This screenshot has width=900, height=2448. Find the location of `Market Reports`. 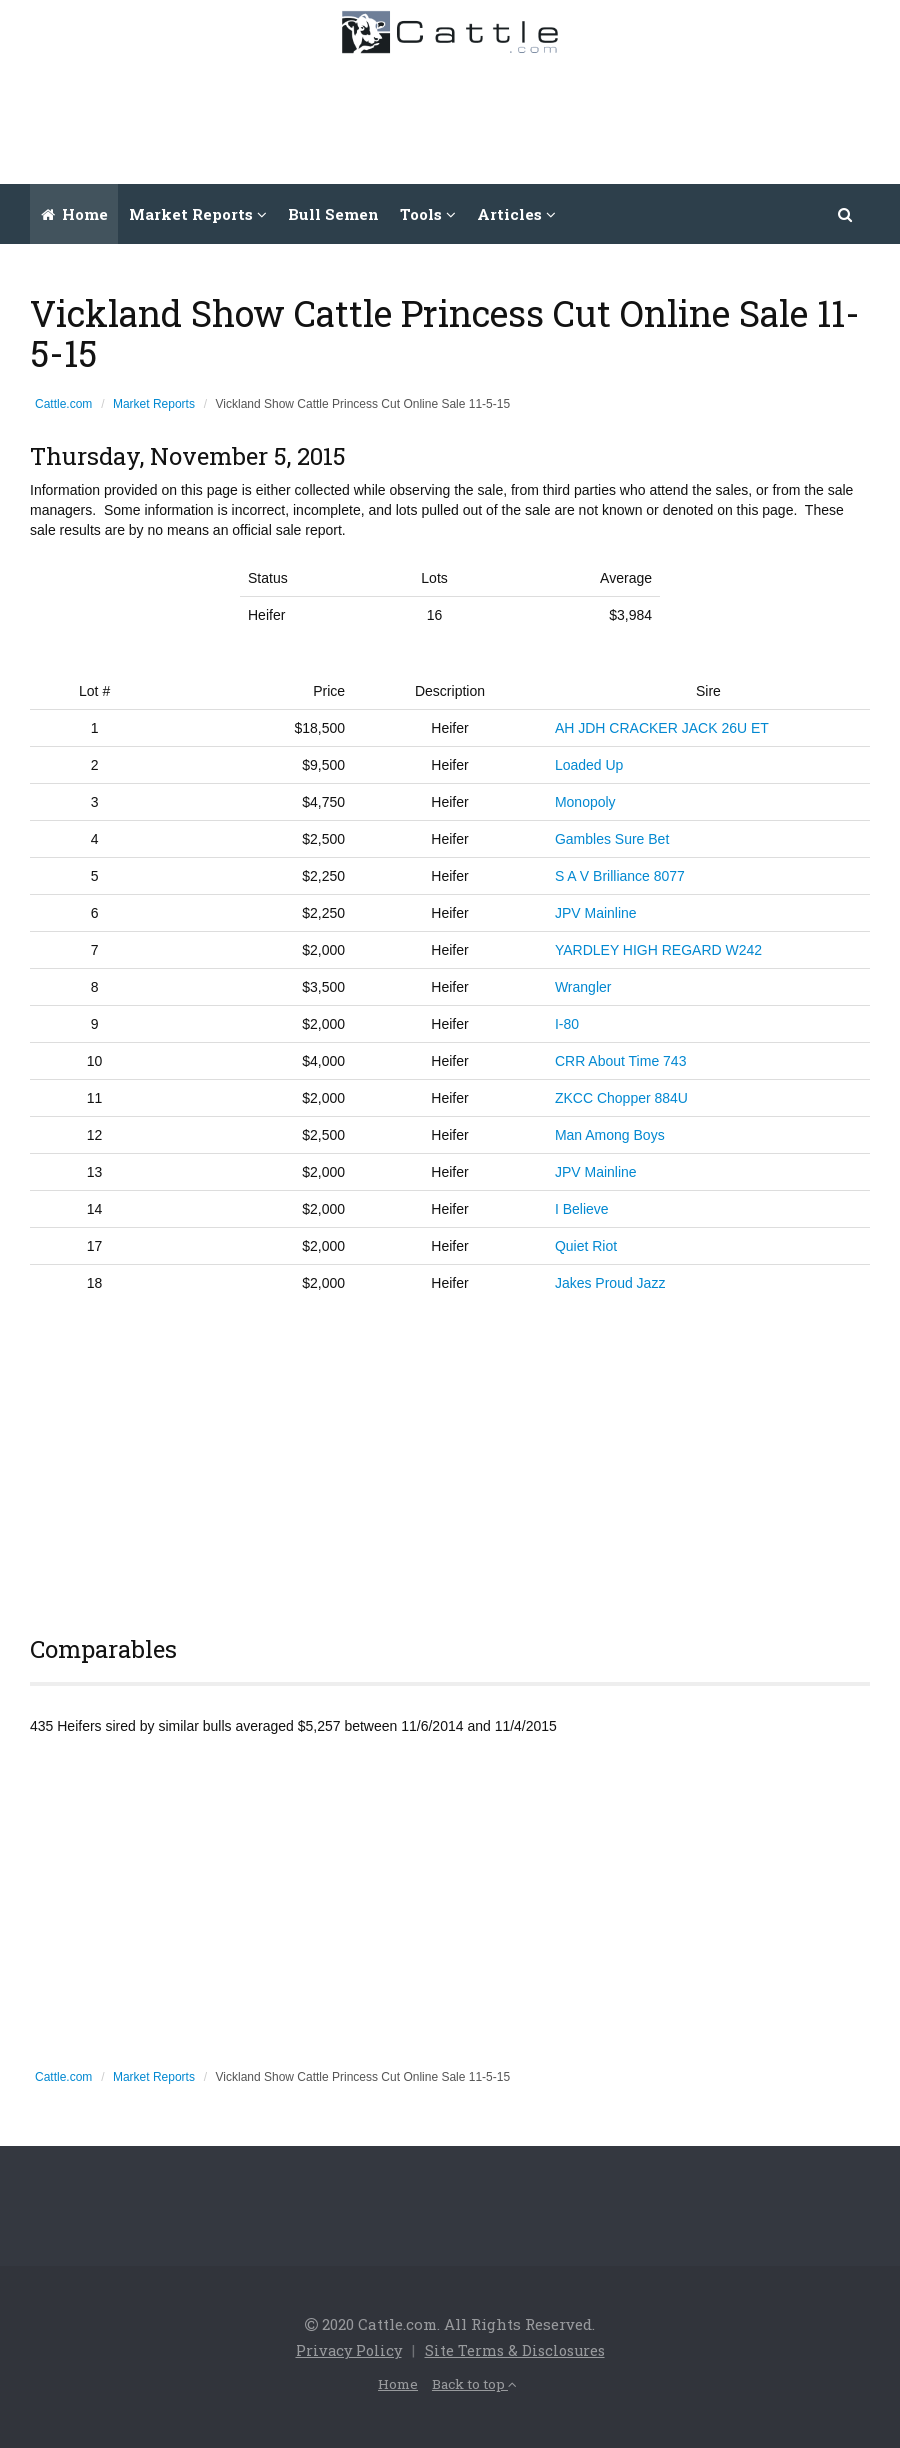

Market Reports is located at coordinates (154, 404).